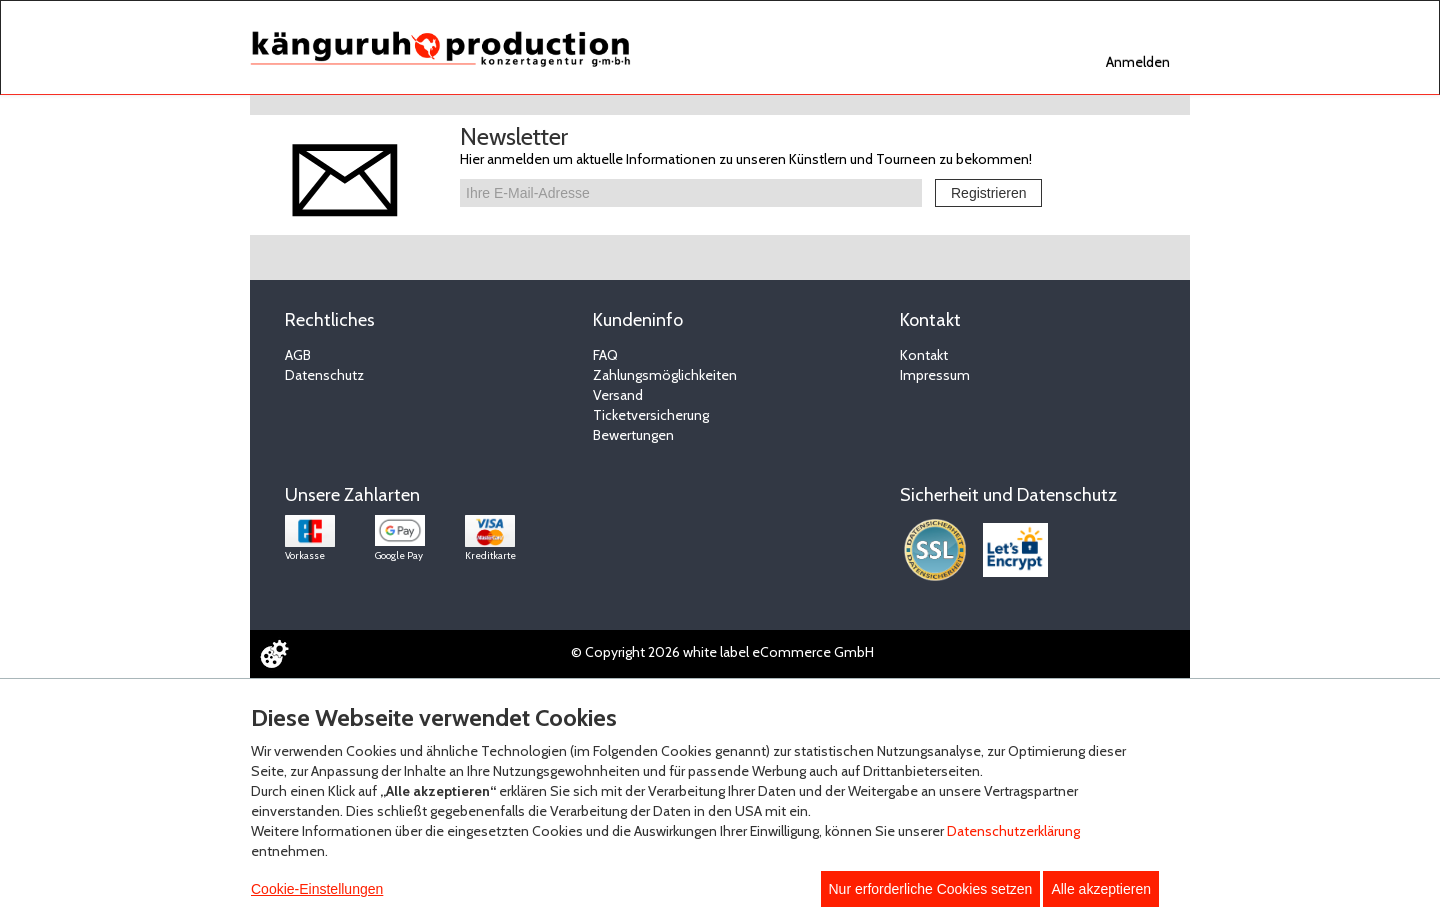 This screenshot has height=923, width=1440. Describe the element at coordinates (935, 375) in the screenshot. I see `Impressum` at that location.